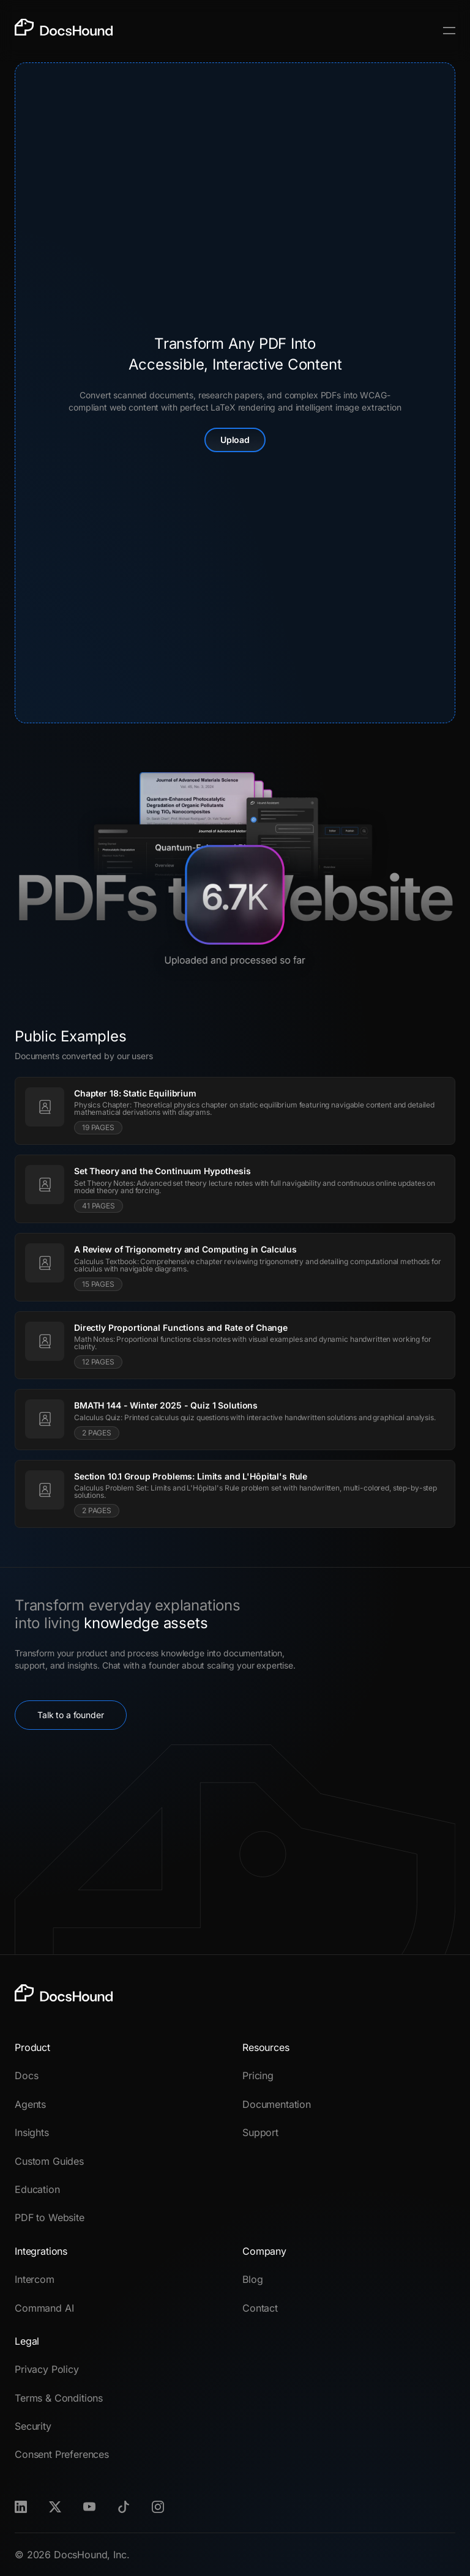 This screenshot has height=2576, width=470. Describe the element at coordinates (34, 2279) in the screenshot. I see `Intercom` at that location.